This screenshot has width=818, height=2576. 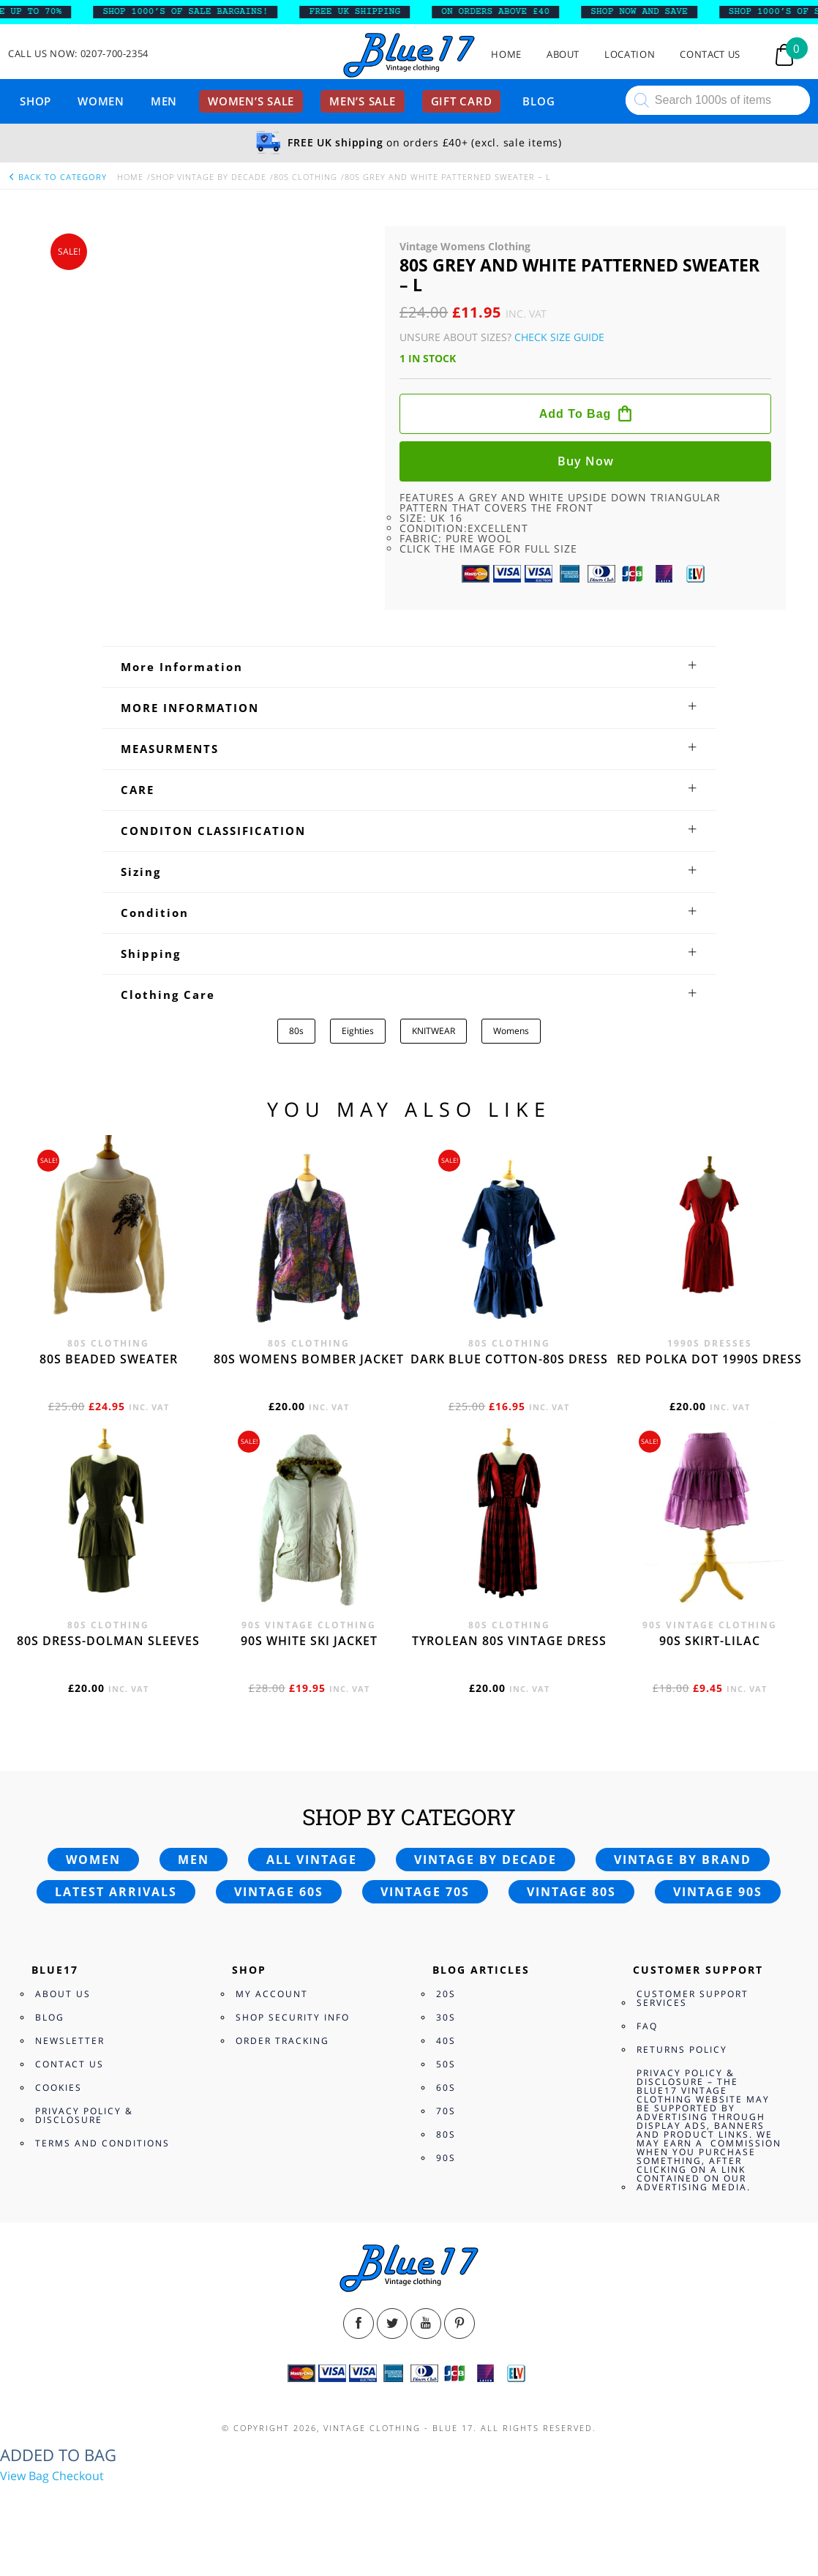 I want to click on Add to bag, so click(x=575, y=414).